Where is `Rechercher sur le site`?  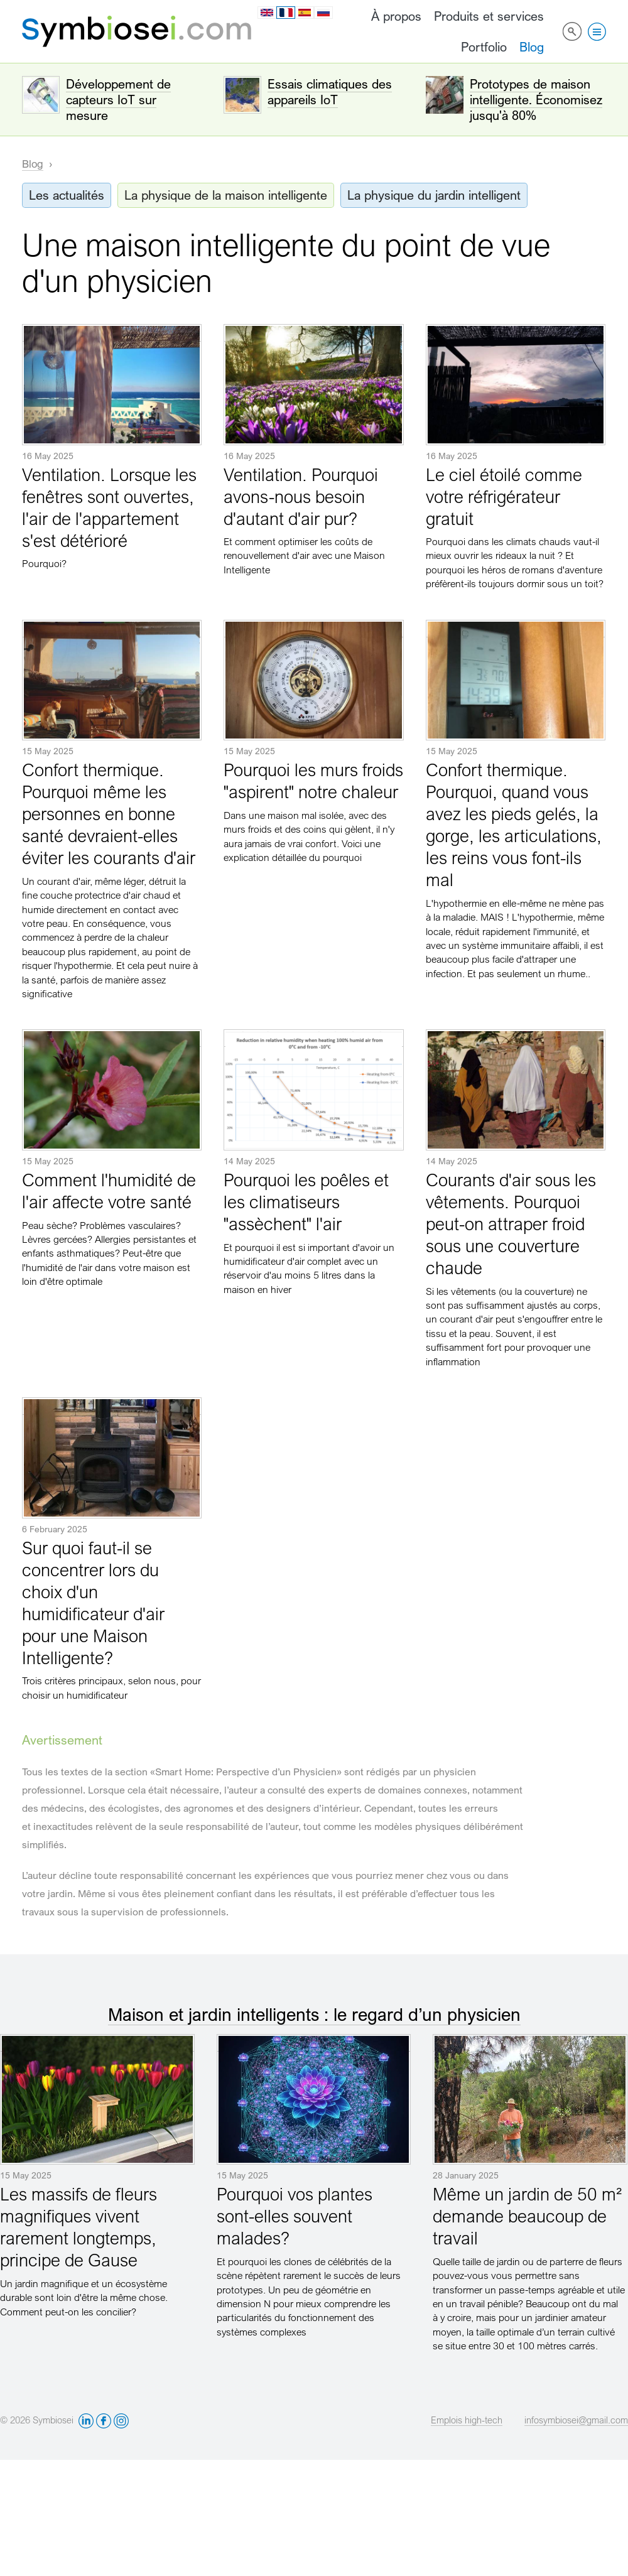 Rechercher sur le site is located at coordinates (572, 31).